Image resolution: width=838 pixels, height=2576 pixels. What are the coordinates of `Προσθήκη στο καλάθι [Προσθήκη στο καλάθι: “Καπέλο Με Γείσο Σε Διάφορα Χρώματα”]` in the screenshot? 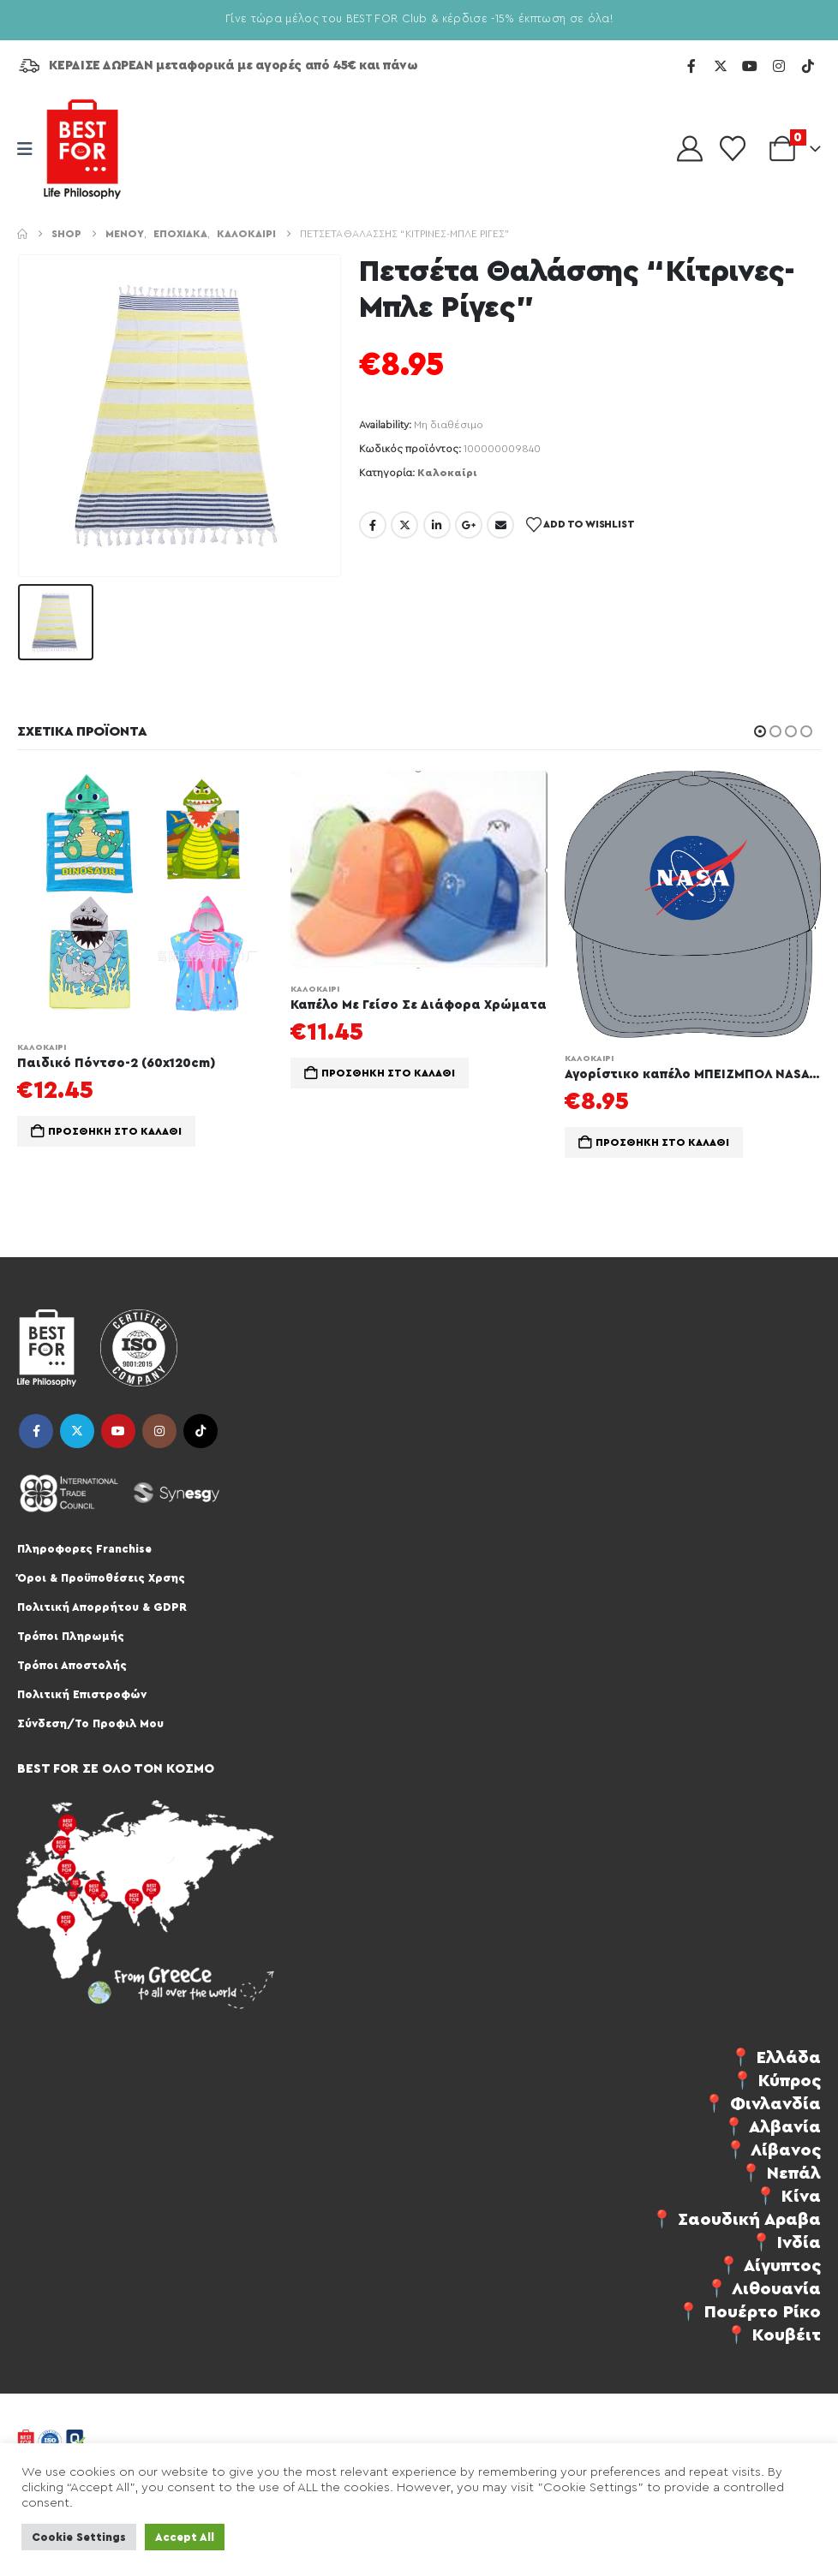 It's located at (388, 1073).